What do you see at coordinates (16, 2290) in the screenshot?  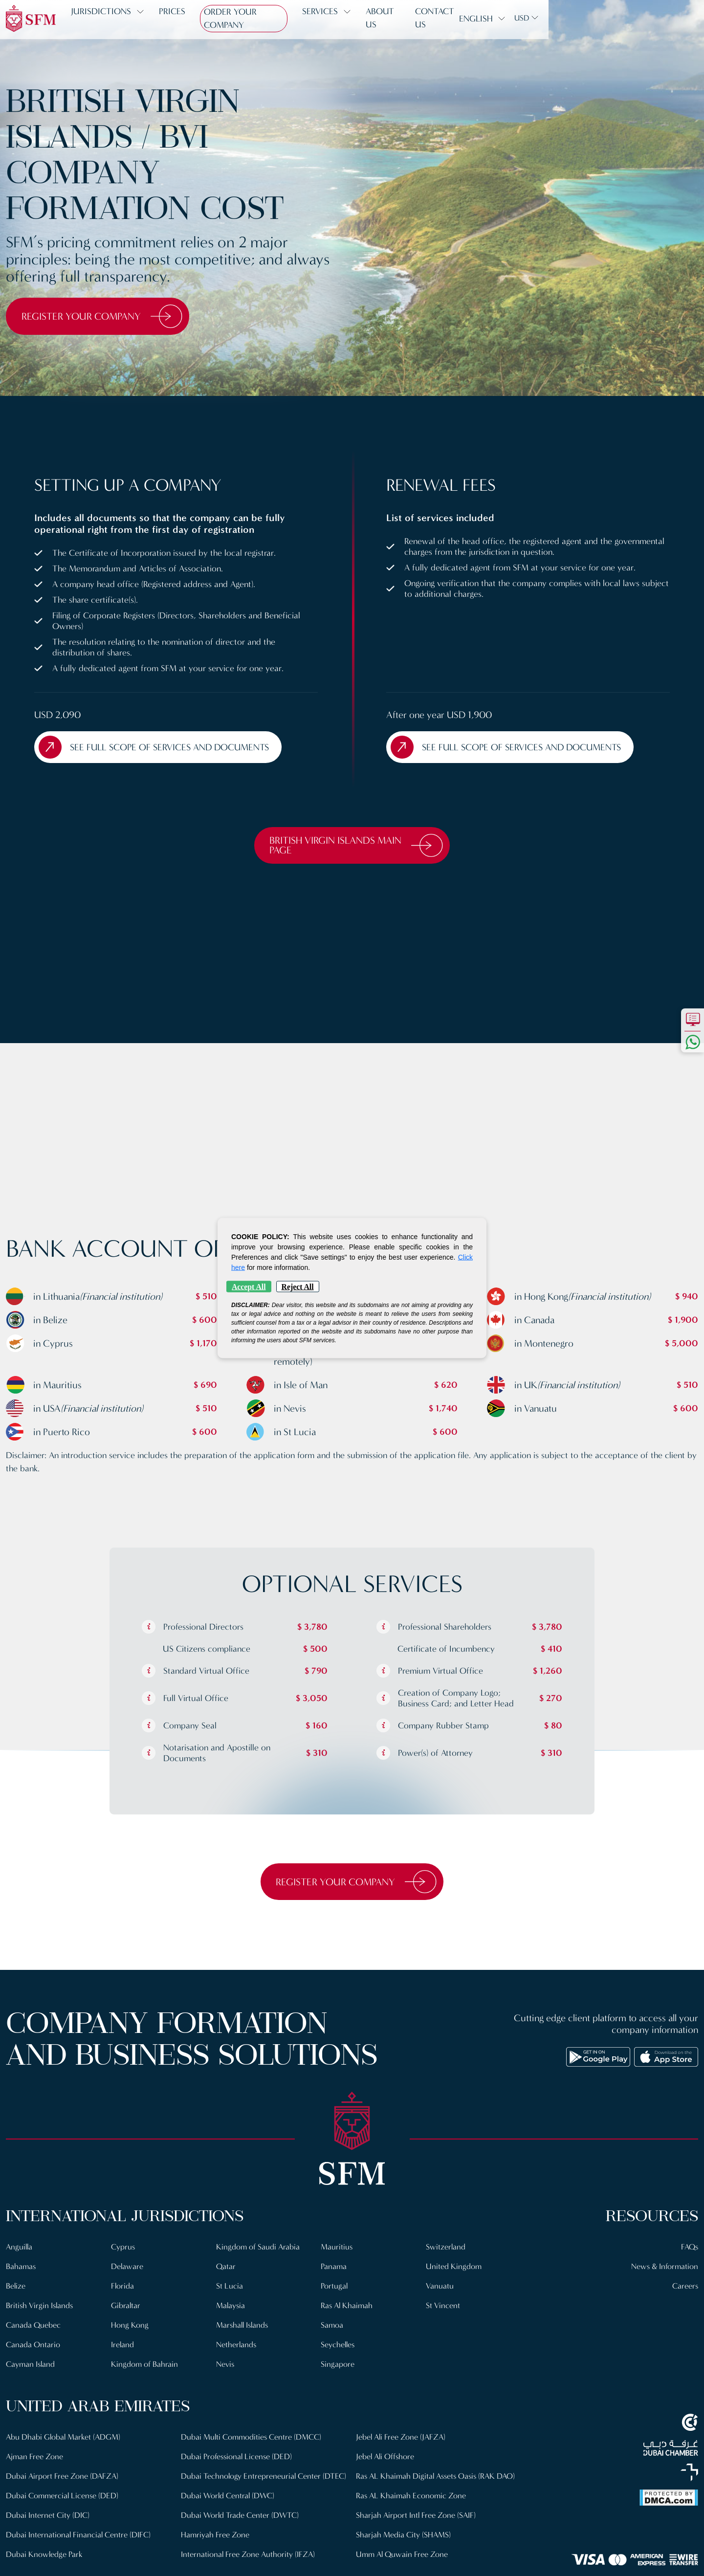 I see `Belize` at bounding box center [16, 2290].